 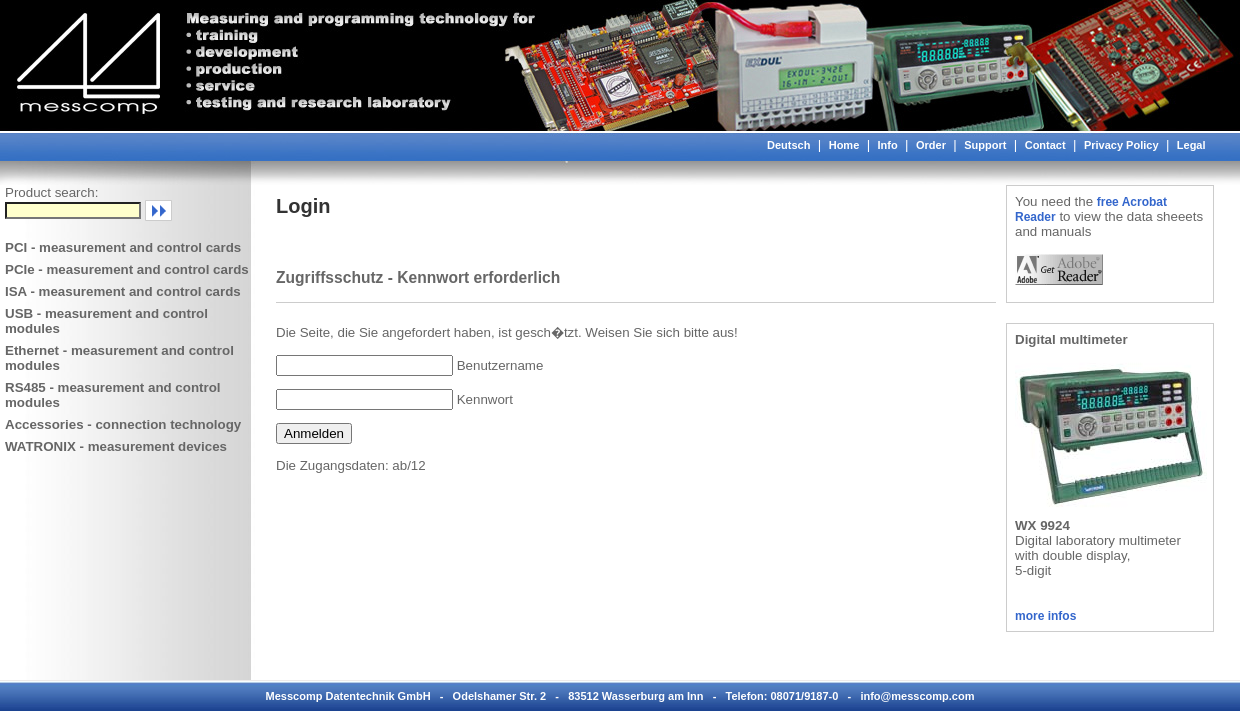 I want to click on WATRONIX - measurement devices, so click(x=116, y=446).